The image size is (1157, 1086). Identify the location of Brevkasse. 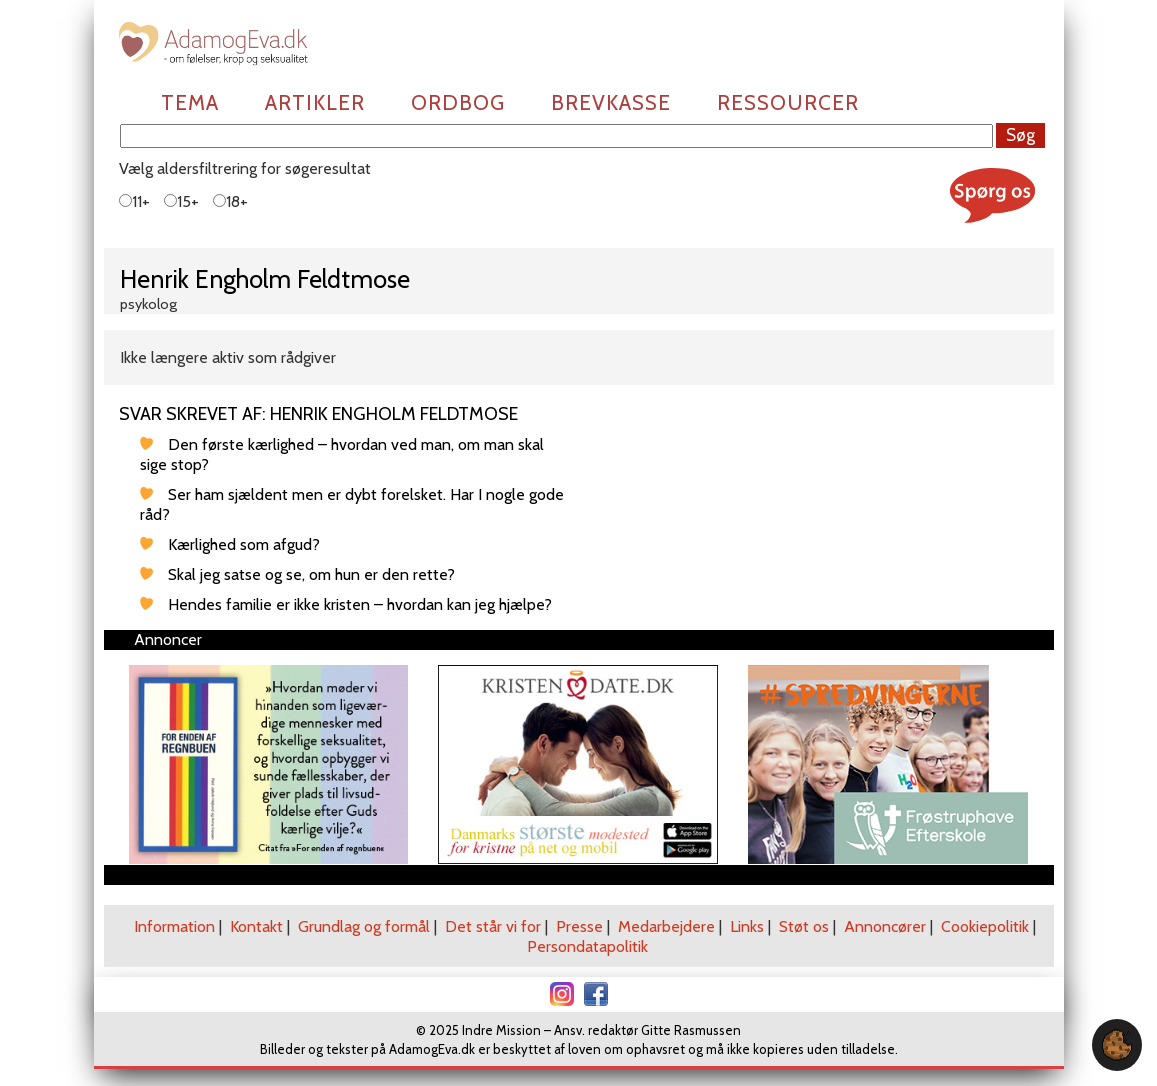
(611, 102).